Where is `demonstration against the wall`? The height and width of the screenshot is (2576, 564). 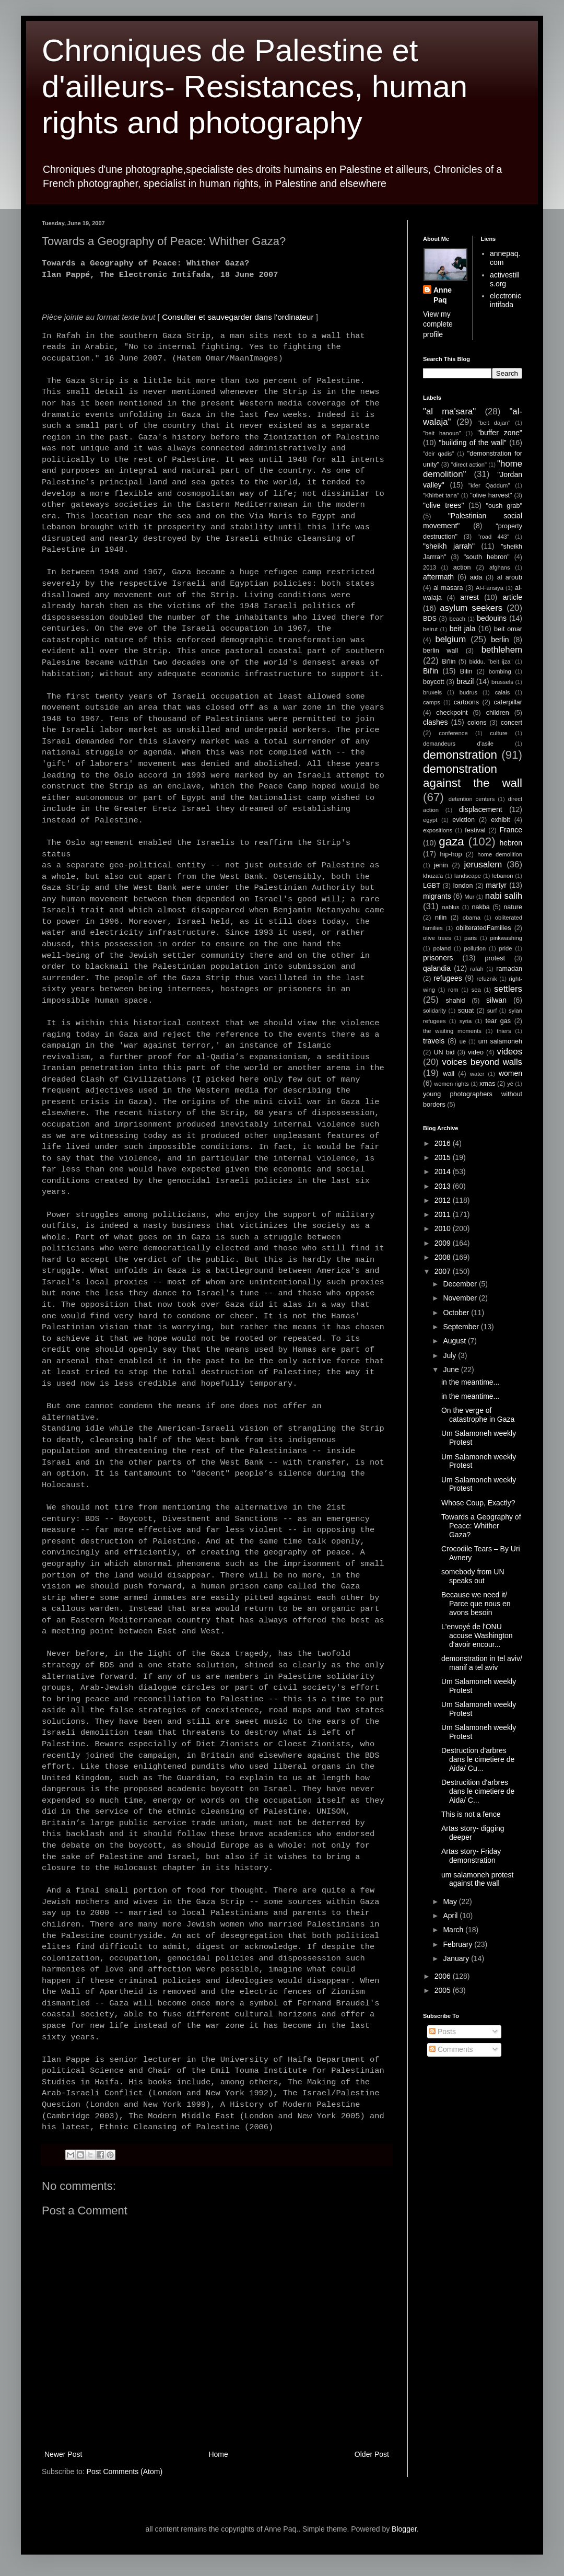
demonstration against the wall is located at coordinates (472, 776).